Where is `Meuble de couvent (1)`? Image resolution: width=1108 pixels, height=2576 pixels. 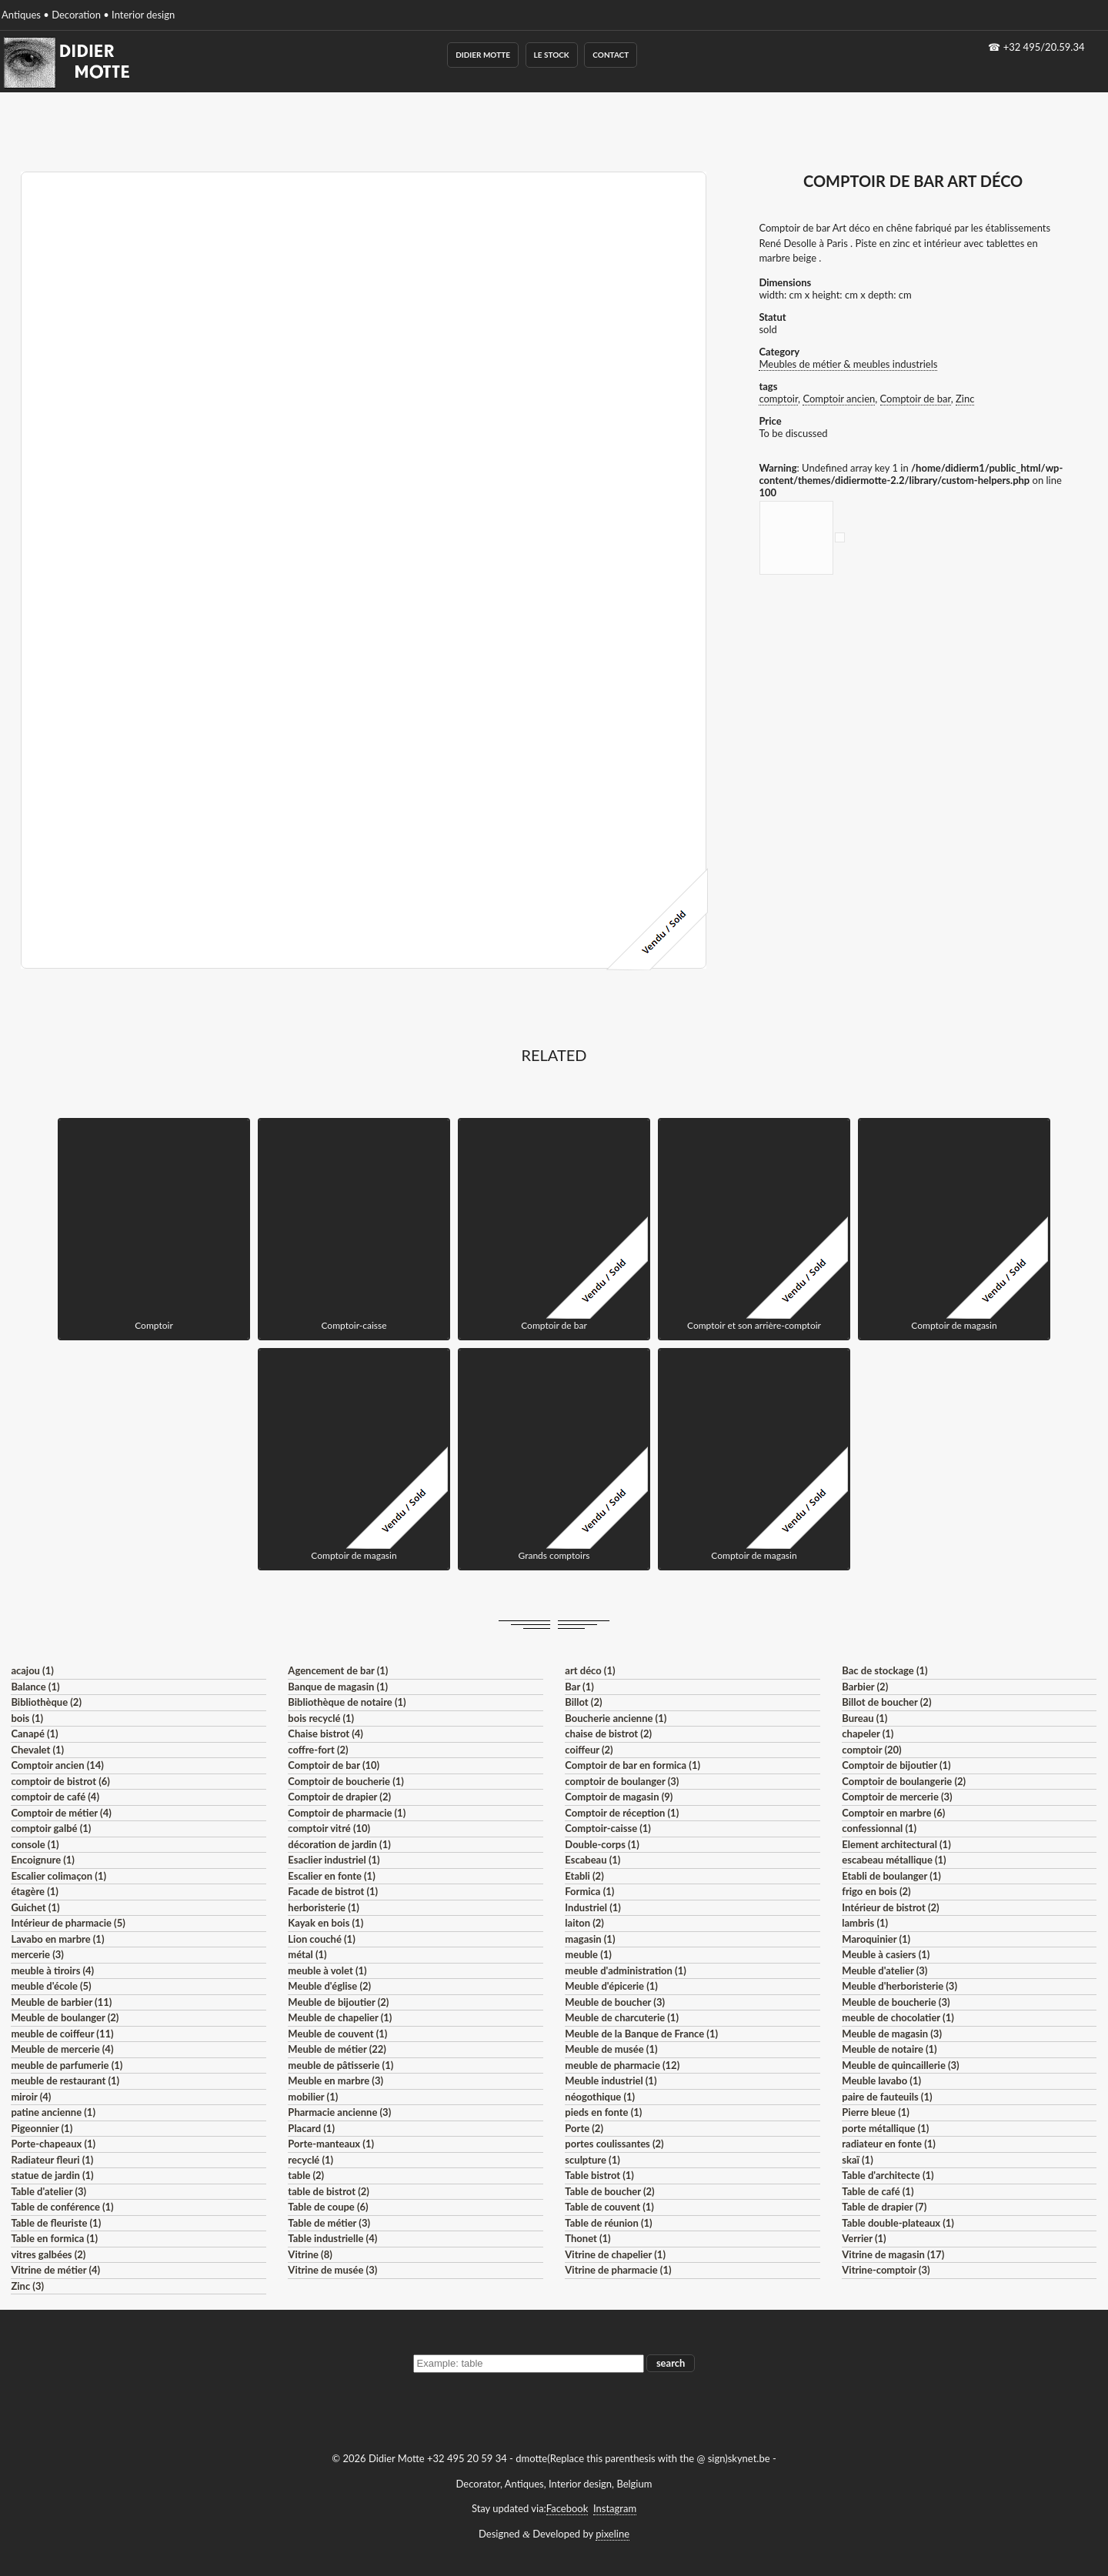 Meuble de couvent (1) is located at coordinates (337, 2033).